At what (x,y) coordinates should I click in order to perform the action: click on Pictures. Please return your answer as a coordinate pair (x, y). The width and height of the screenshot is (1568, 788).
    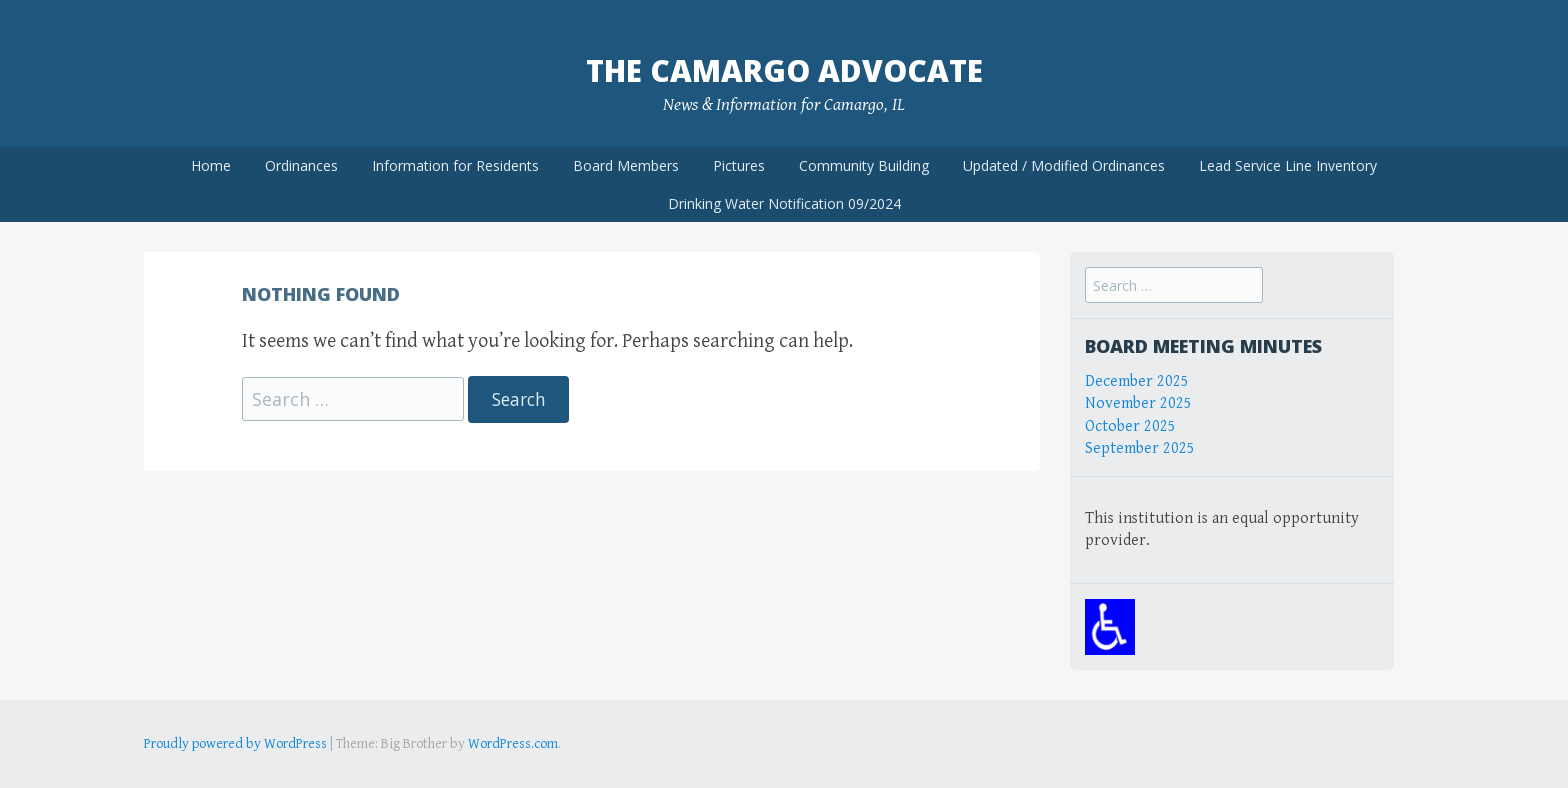
    Looking at the image, I should click on (739, 165).